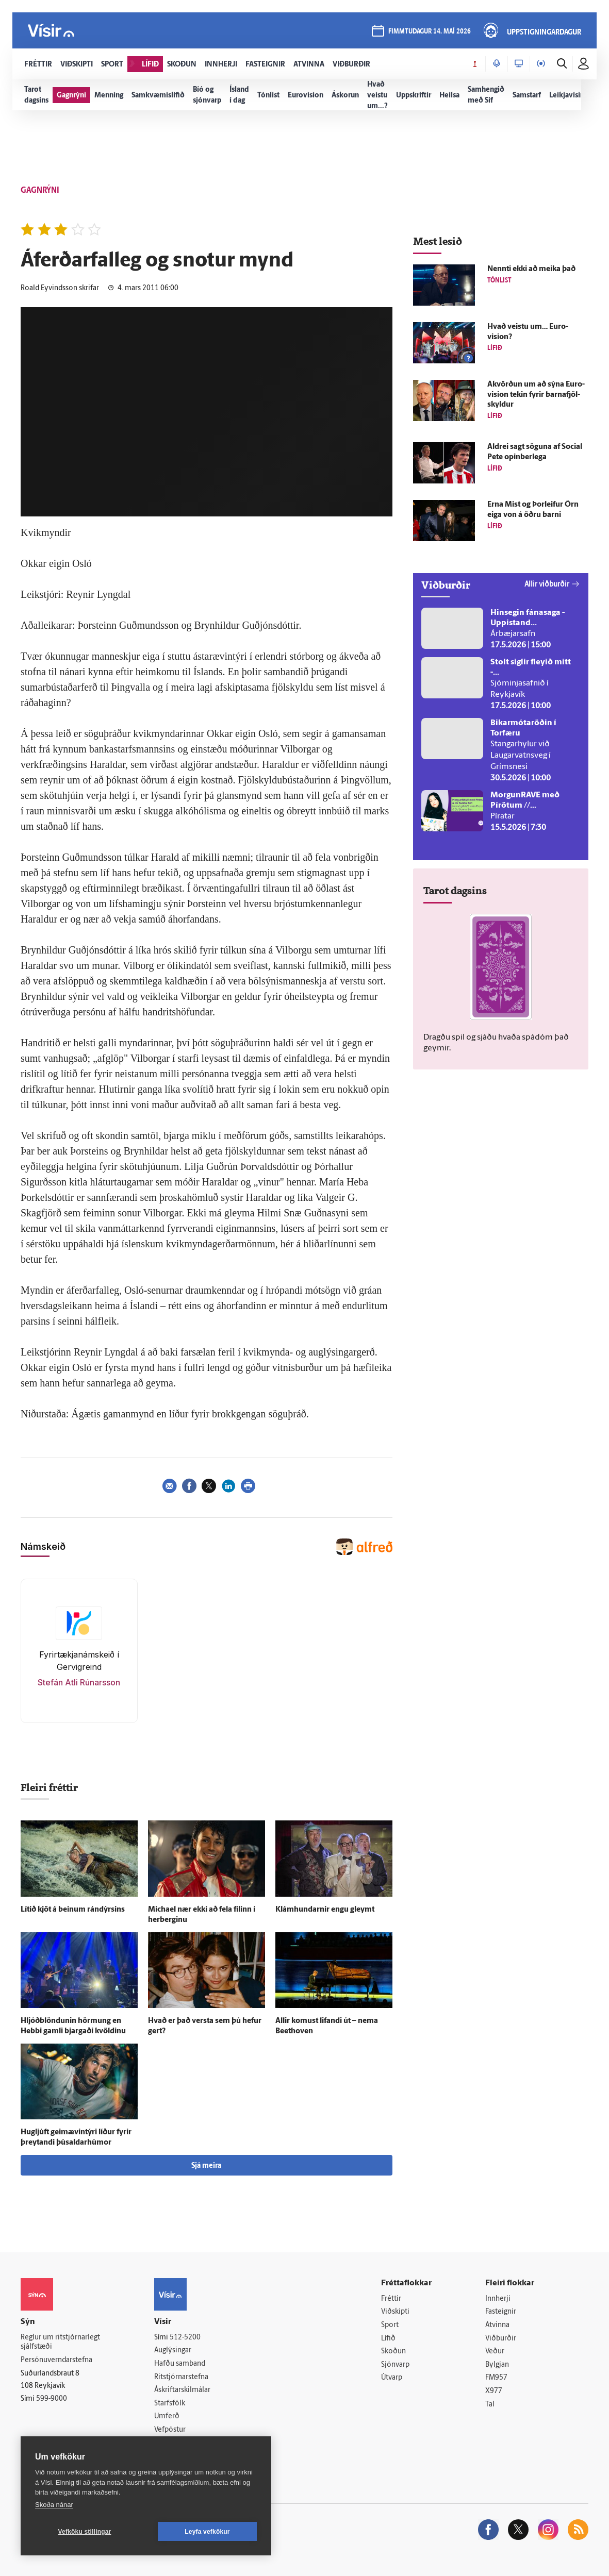  Describe the element at coordinates (172, 2350) in the screenshot. I see `Auglýsingar` at that location.